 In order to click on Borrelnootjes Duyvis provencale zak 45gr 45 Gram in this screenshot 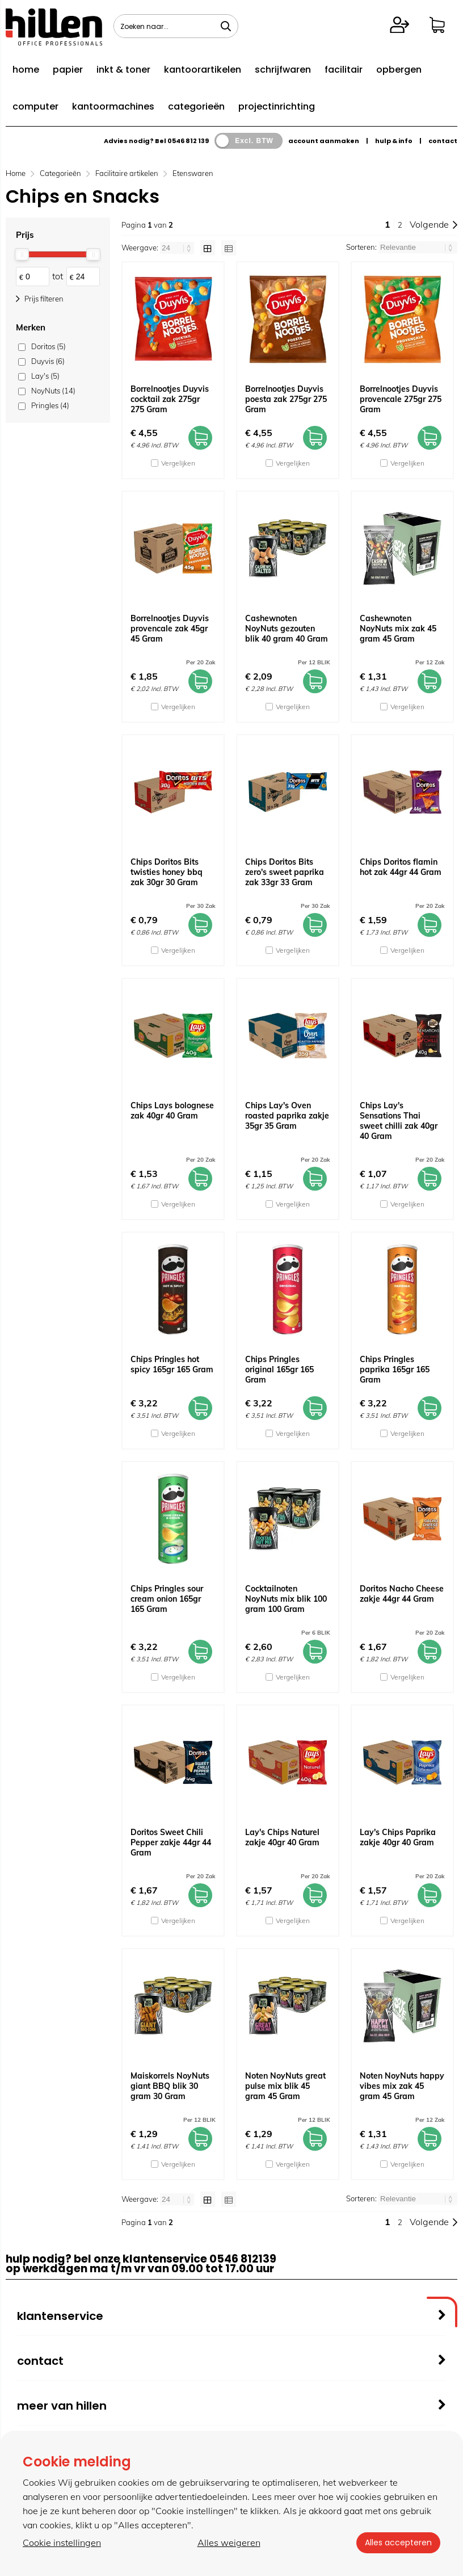, I will do `click(170, 628)`.